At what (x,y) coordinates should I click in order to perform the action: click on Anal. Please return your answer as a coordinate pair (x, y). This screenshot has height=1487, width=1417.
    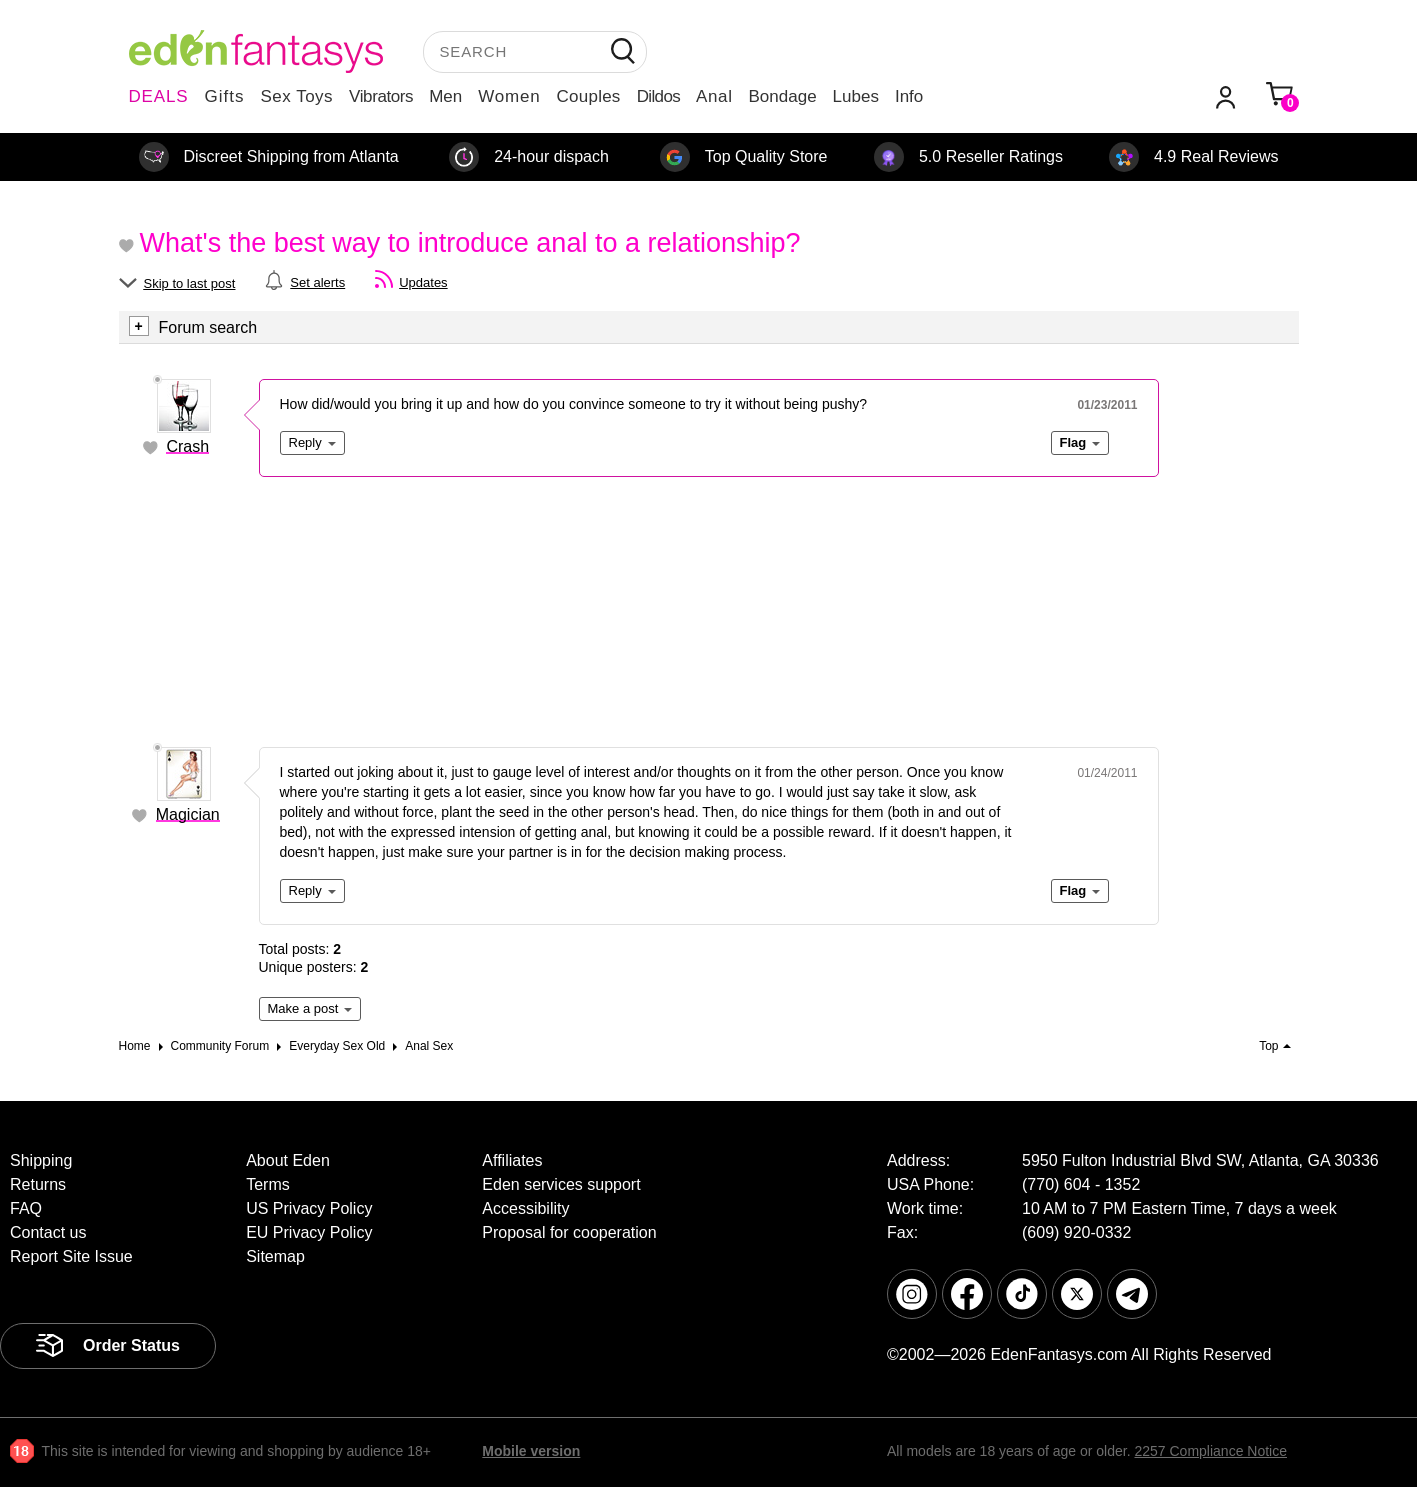
    Looking at the image, I should click on (714, 96).